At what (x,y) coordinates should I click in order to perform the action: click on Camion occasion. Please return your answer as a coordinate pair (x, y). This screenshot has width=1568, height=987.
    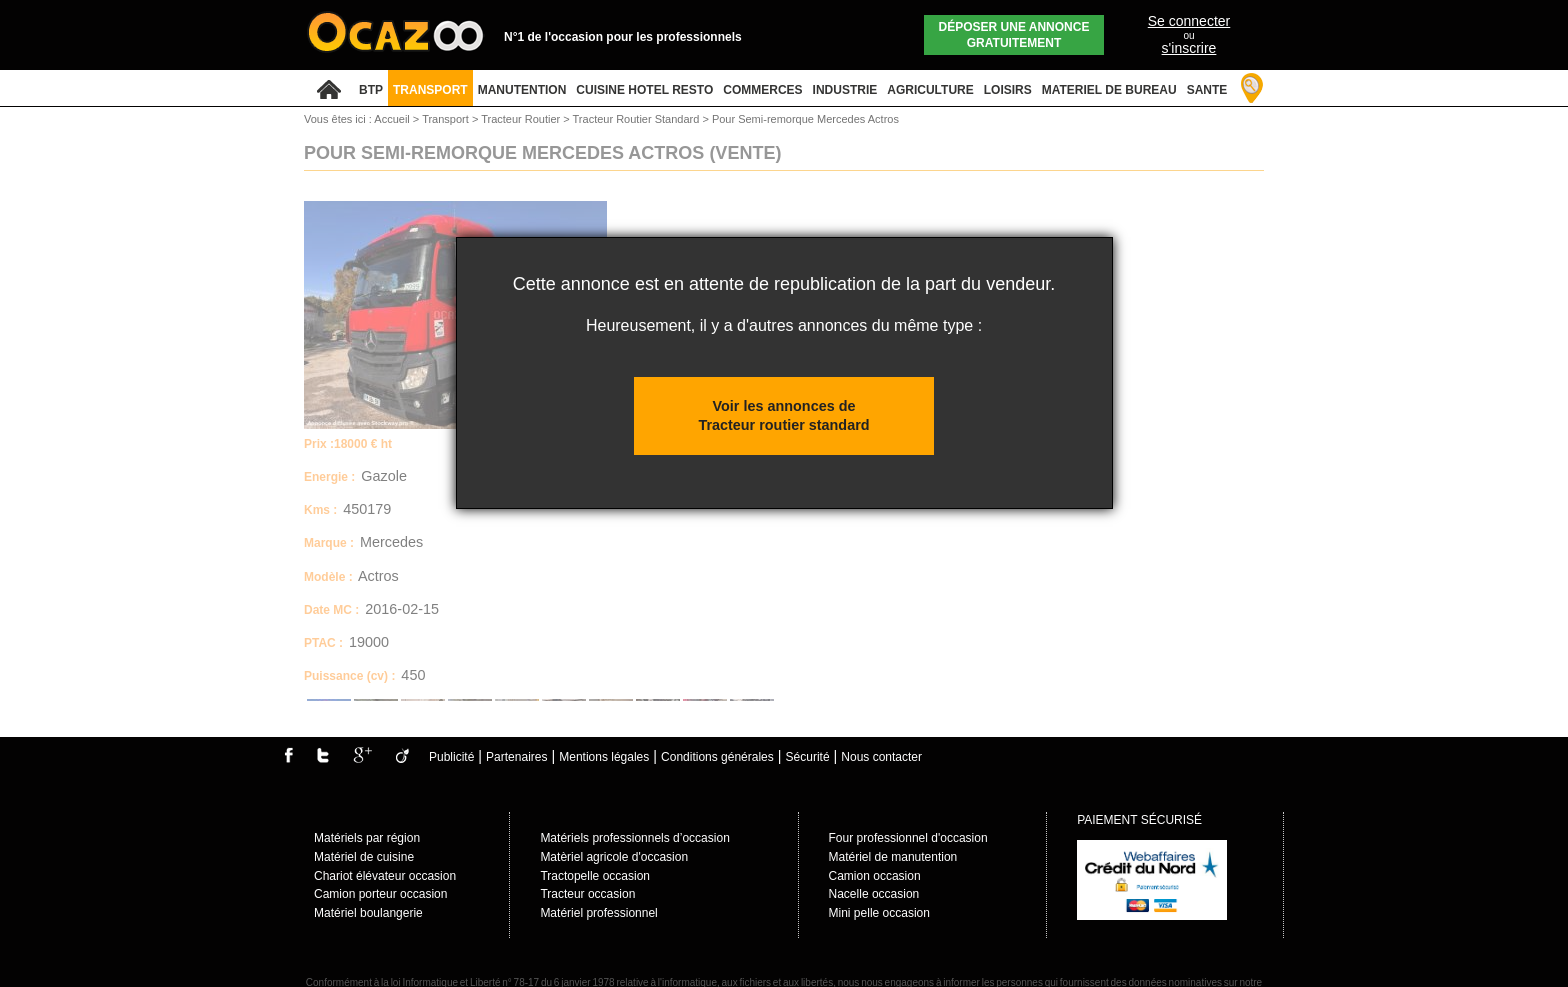
    Looking at the image, I should click on (875, 876).